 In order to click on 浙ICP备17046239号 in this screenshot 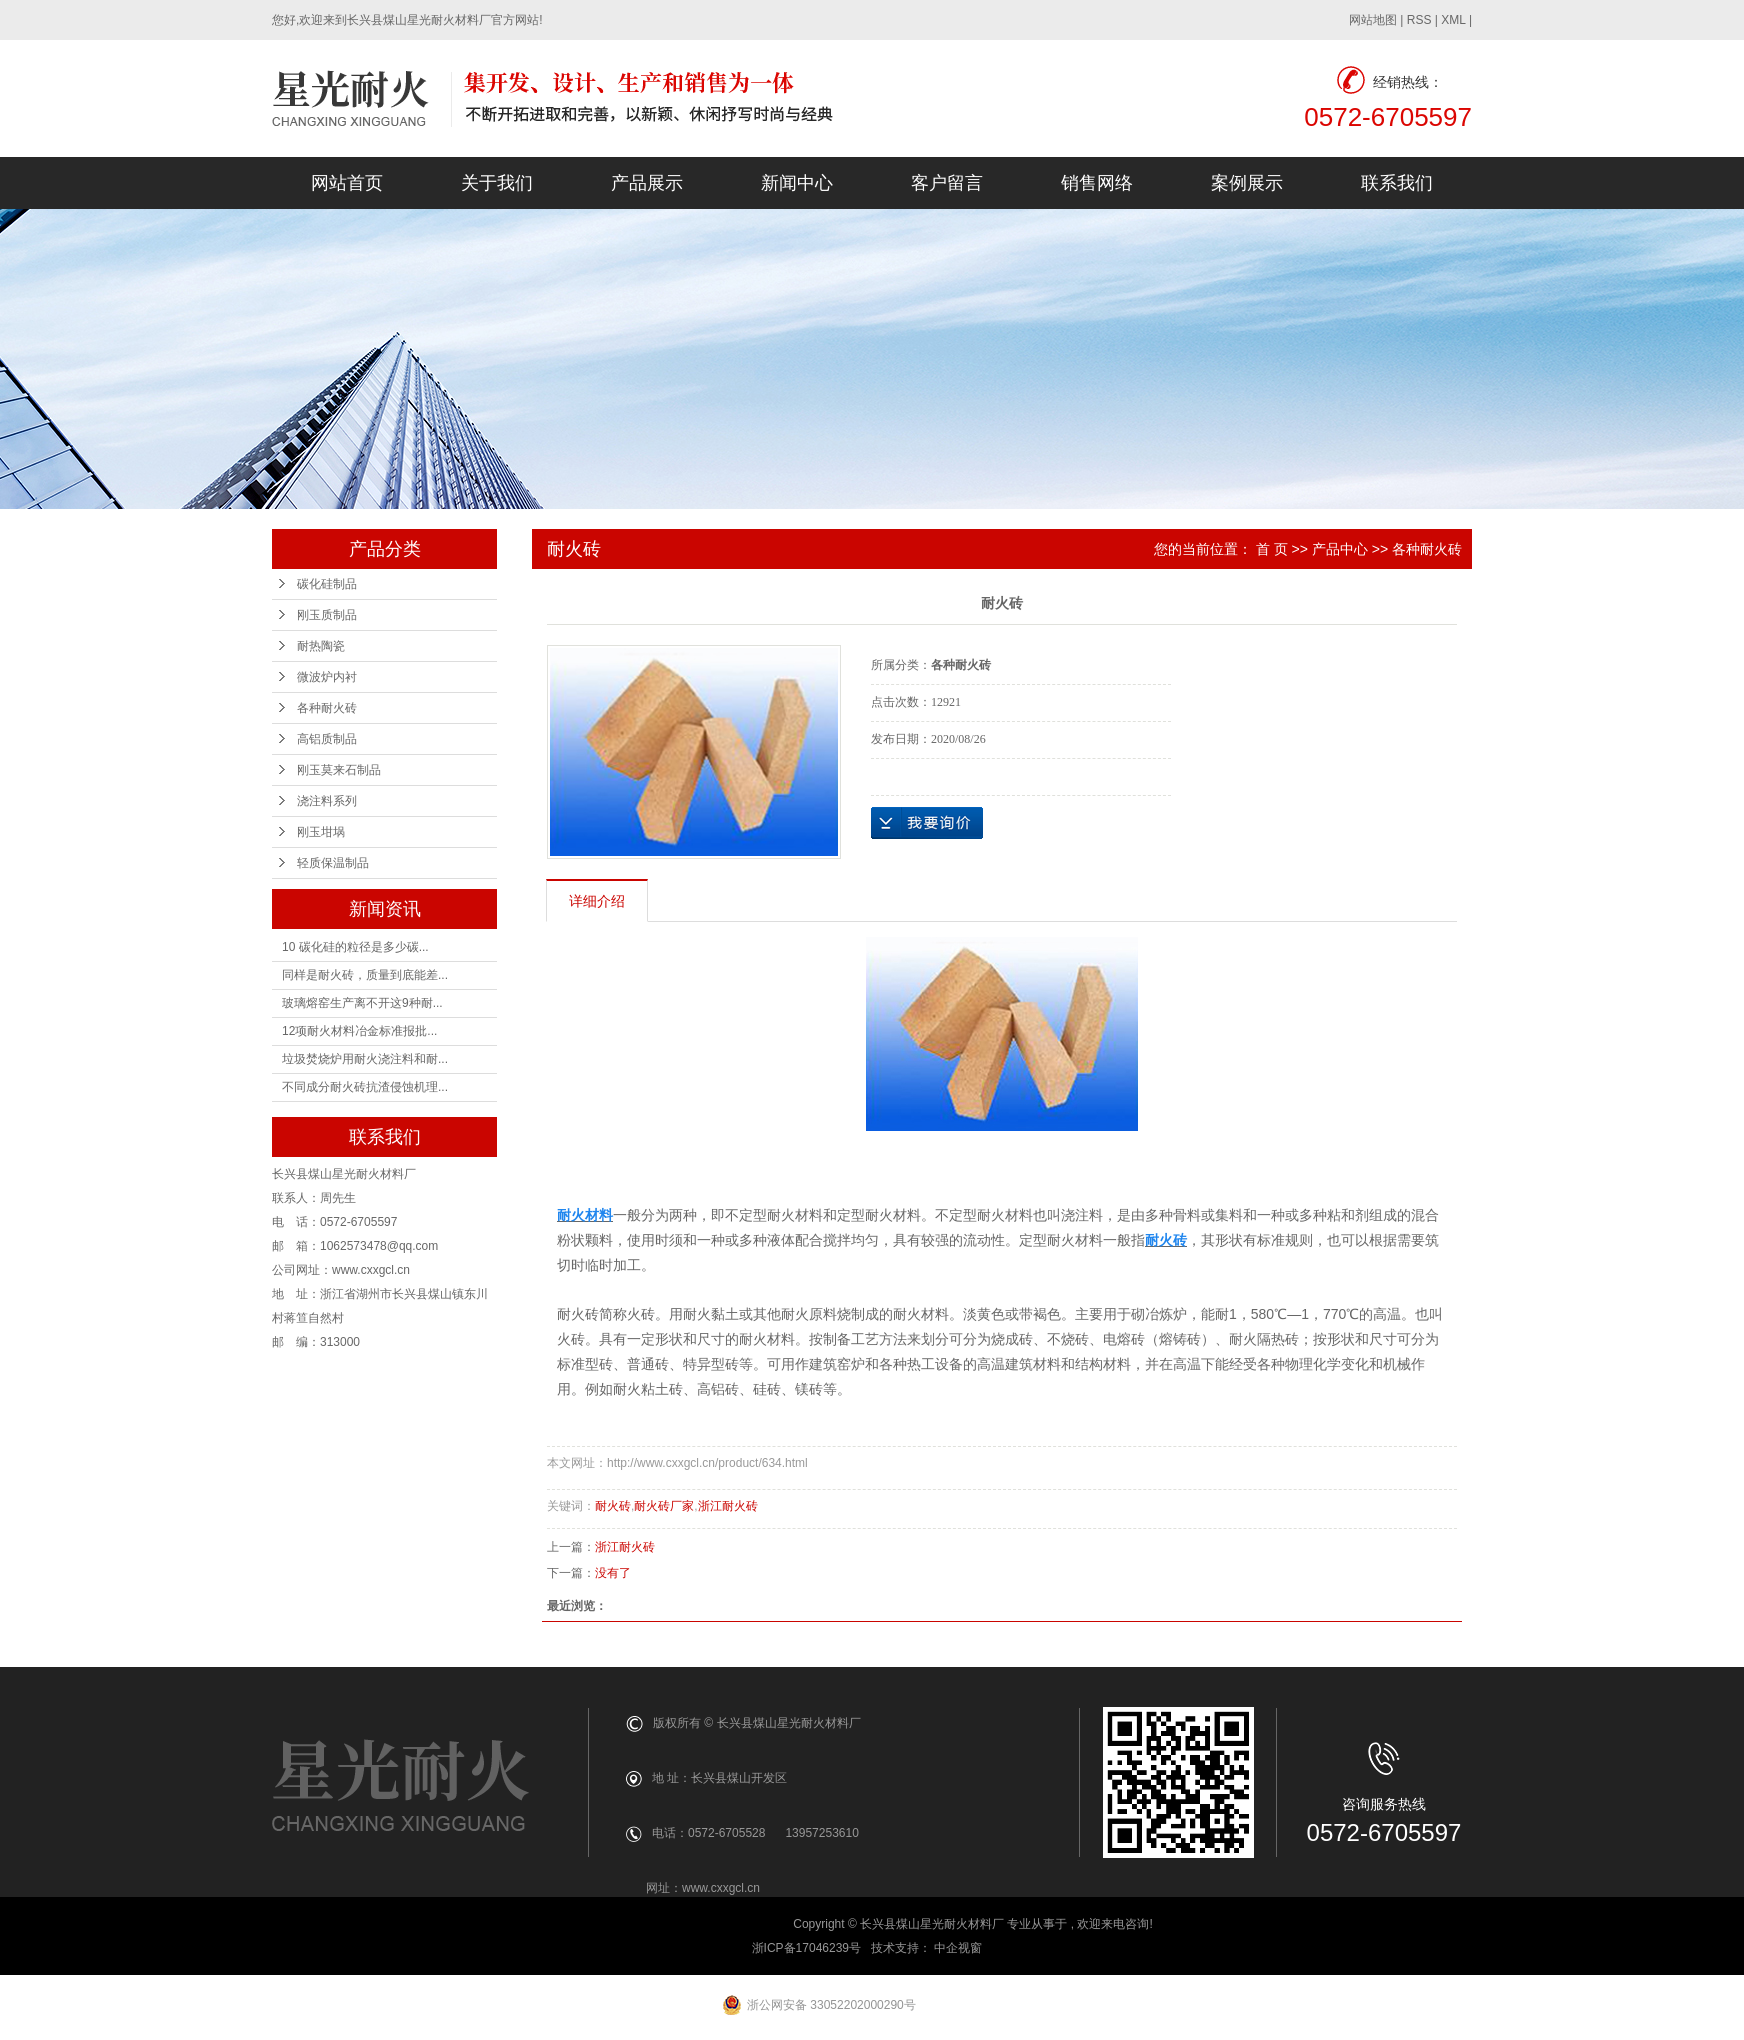, I will do `click(806, 1948)`.